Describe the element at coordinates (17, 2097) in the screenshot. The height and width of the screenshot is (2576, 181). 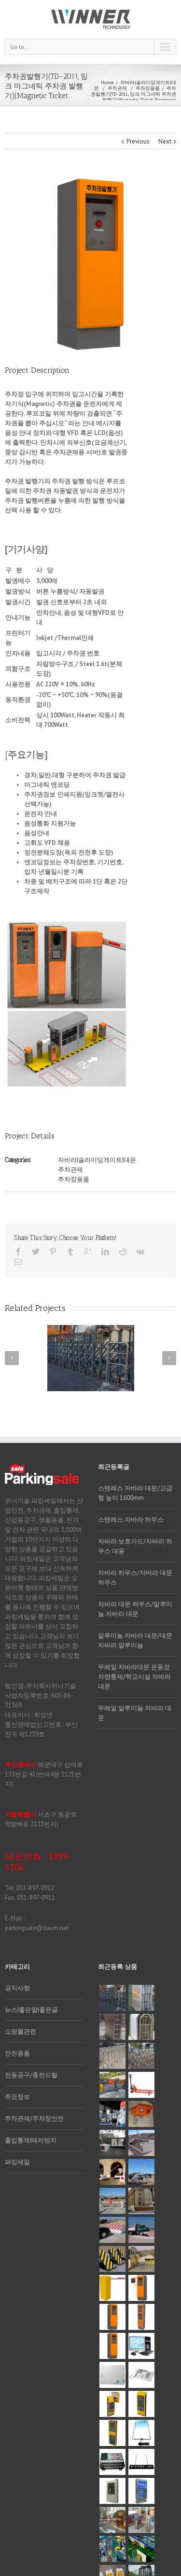
I see `주요정보` at that location.